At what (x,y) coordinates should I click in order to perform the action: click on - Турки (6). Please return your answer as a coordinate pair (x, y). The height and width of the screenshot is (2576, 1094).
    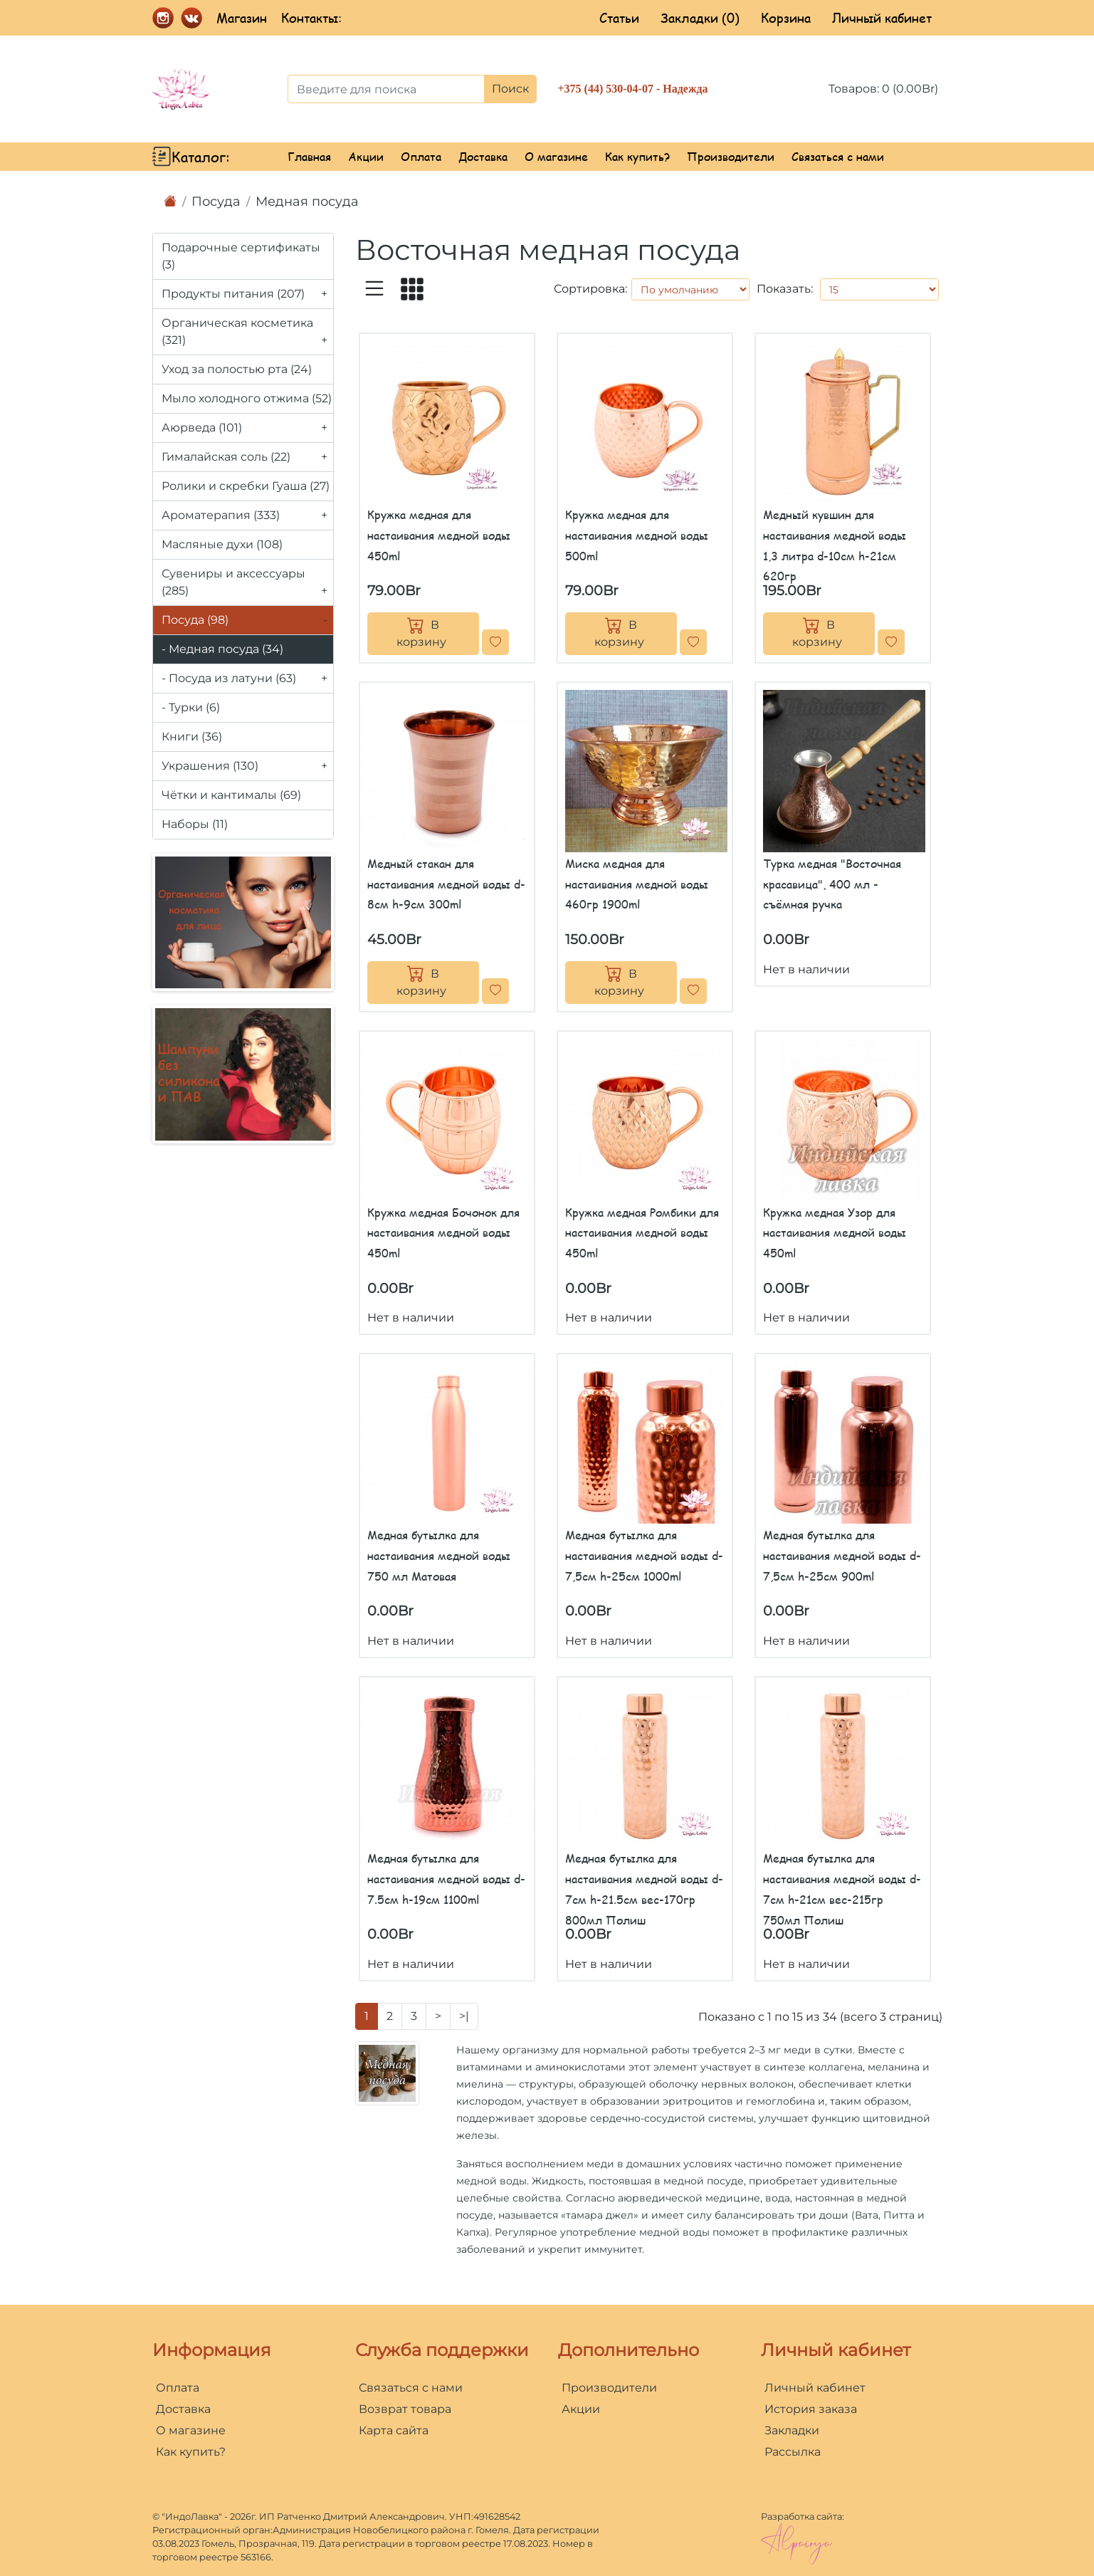
    Looking at the image, I should click on (191, 707).